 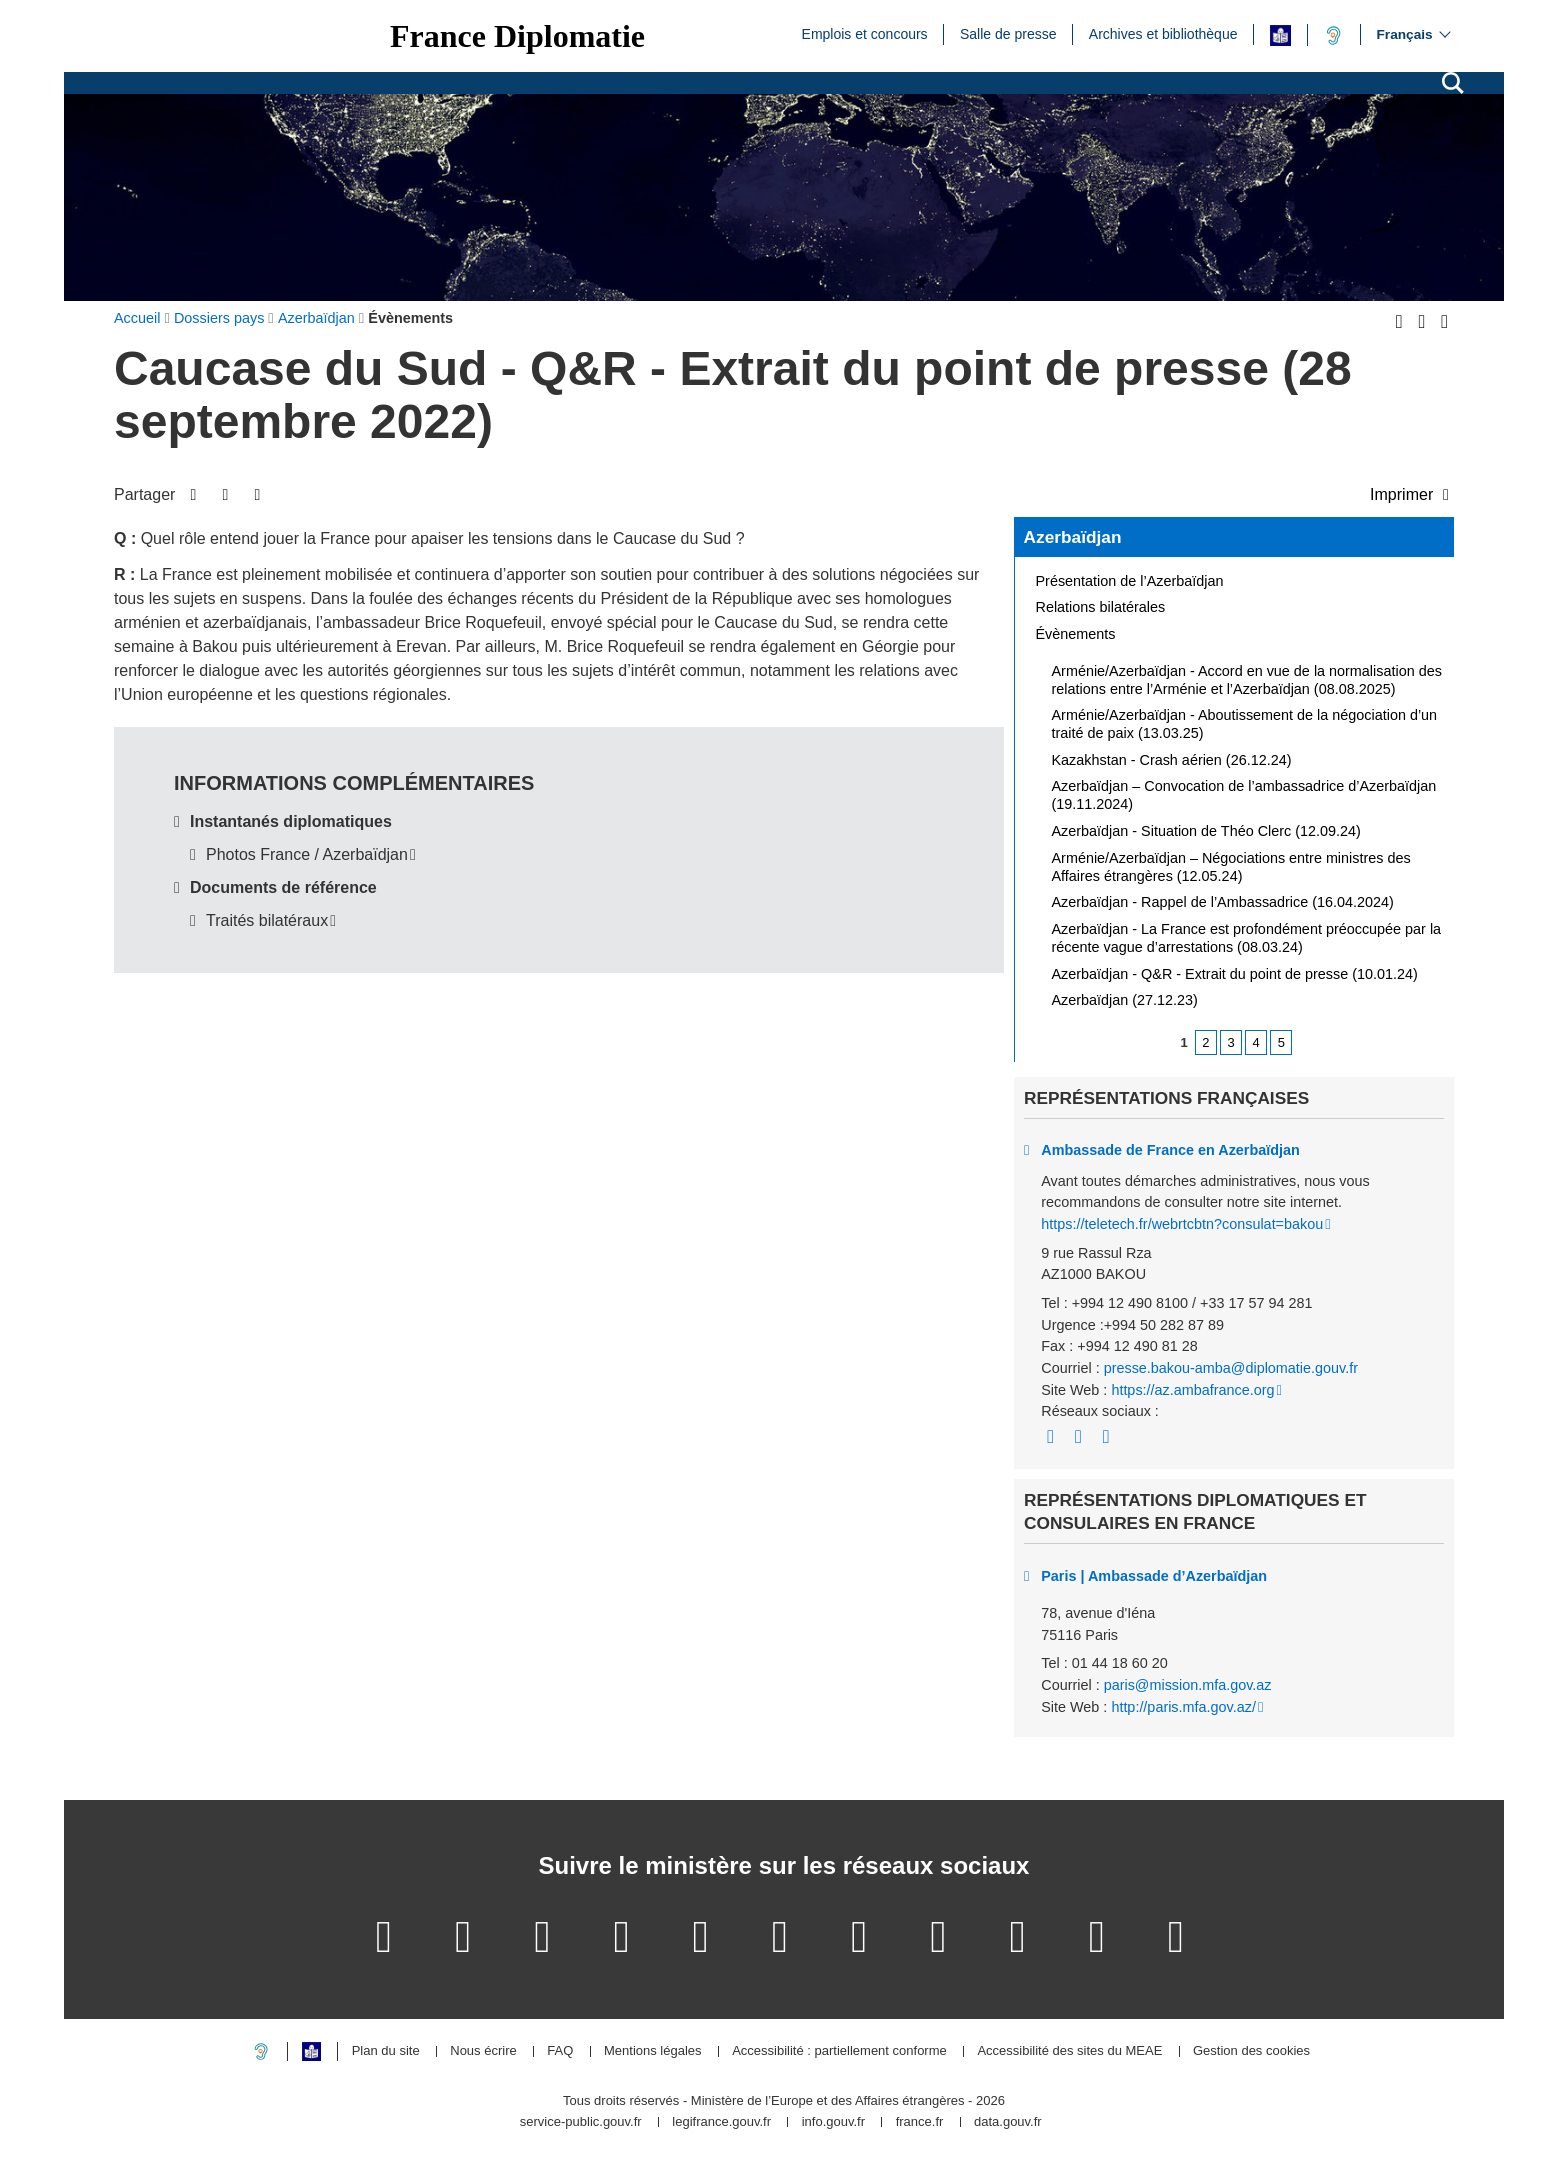 I want to click on Azerbaïdjan - Situation de Théo Clerc (12.09.24), so click(x=1206, y=831).